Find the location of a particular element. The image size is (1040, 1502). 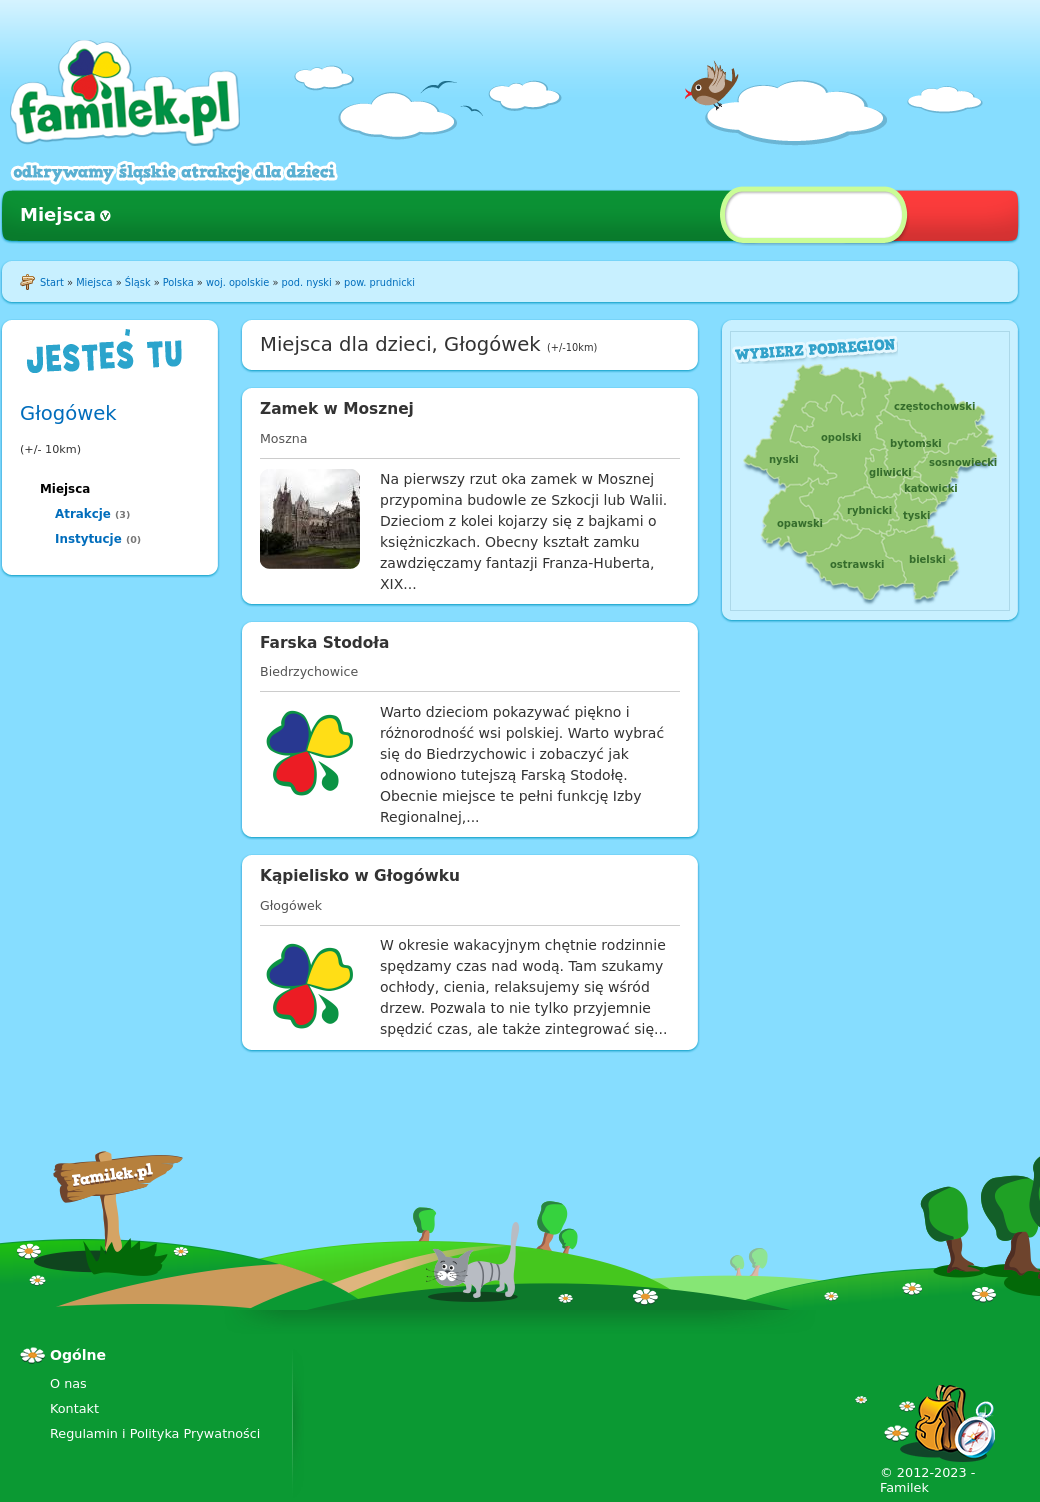

Kąpielisko w Głogówku is located at coordinates (360, 876).